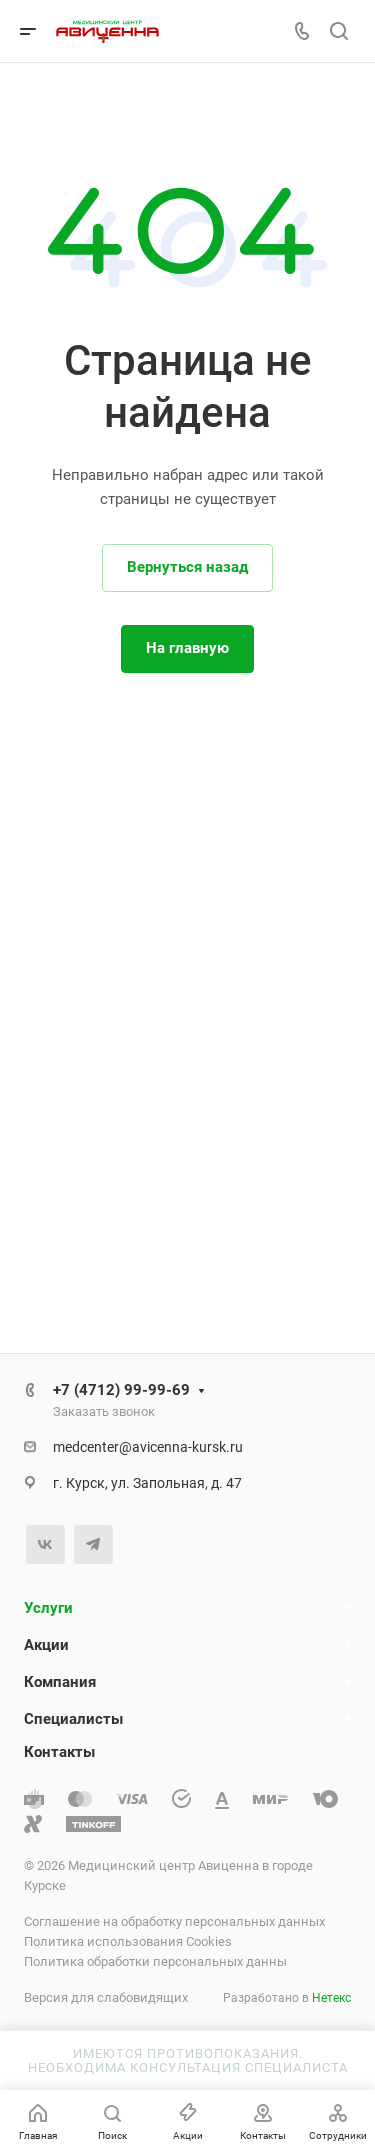 This screenshot has width=375, height=2146. Describe the element at coordinates (187, 567) in the screenshot. I see `Вернуться назад` at that location.